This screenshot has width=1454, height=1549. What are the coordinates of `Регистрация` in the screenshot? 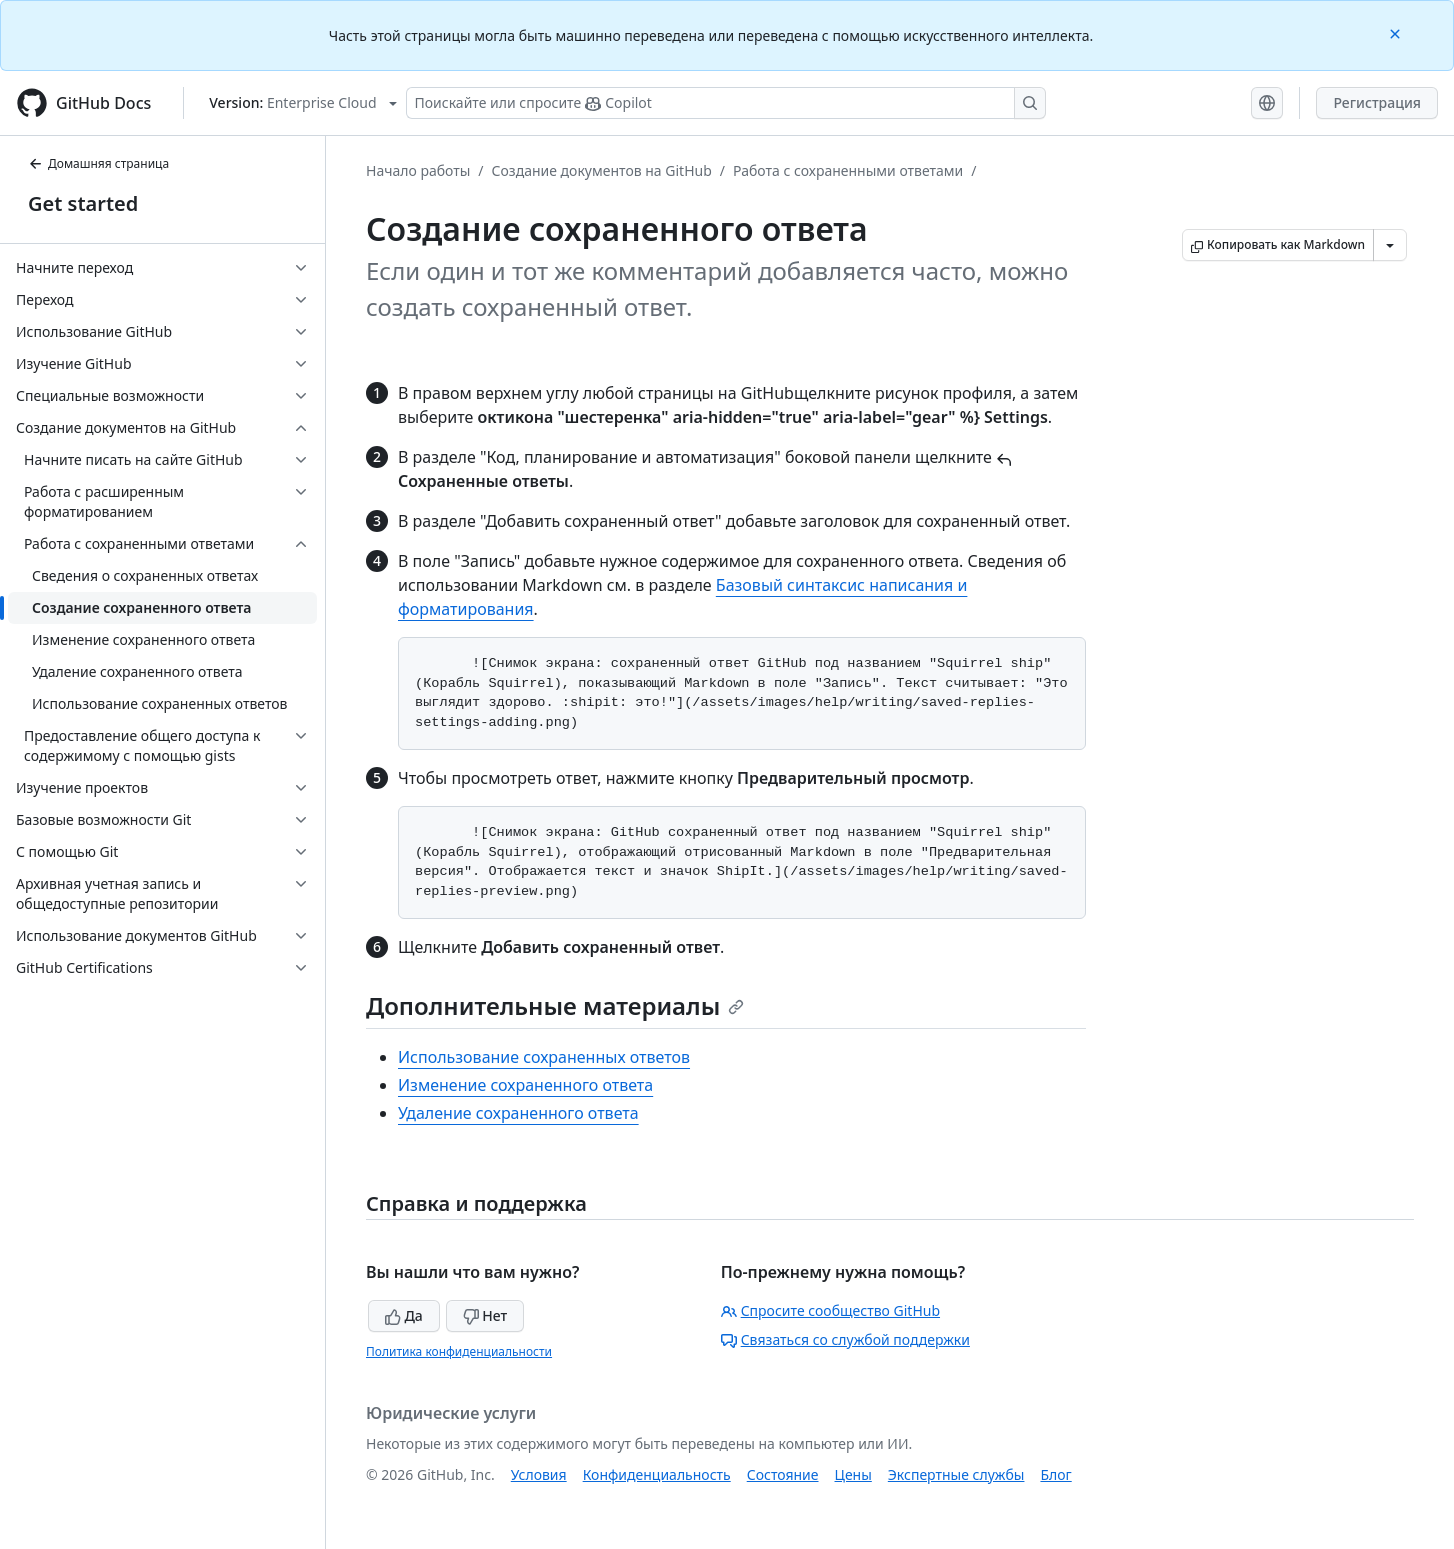 It's located at (1377, 102).